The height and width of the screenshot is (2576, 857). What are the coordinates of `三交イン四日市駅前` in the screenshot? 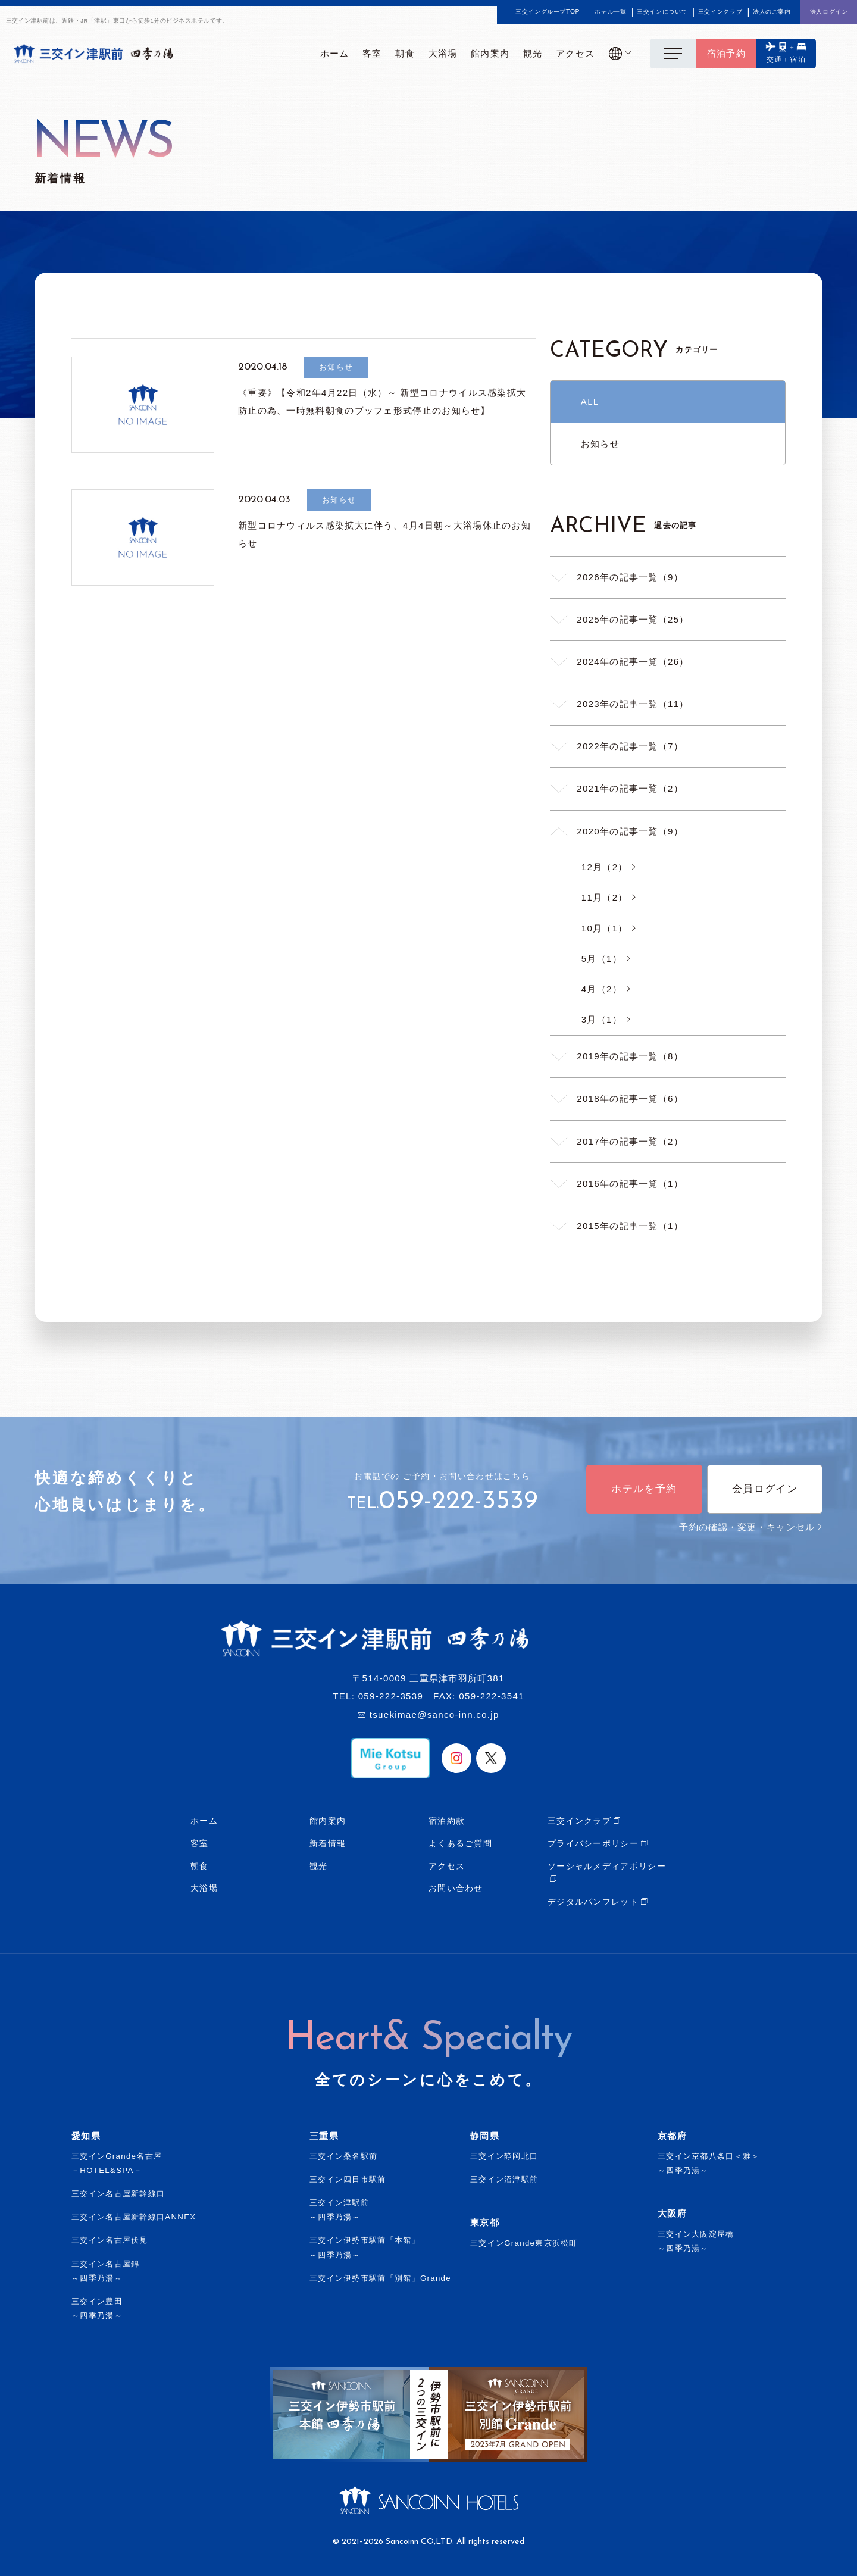 It's located at (347, 2179).